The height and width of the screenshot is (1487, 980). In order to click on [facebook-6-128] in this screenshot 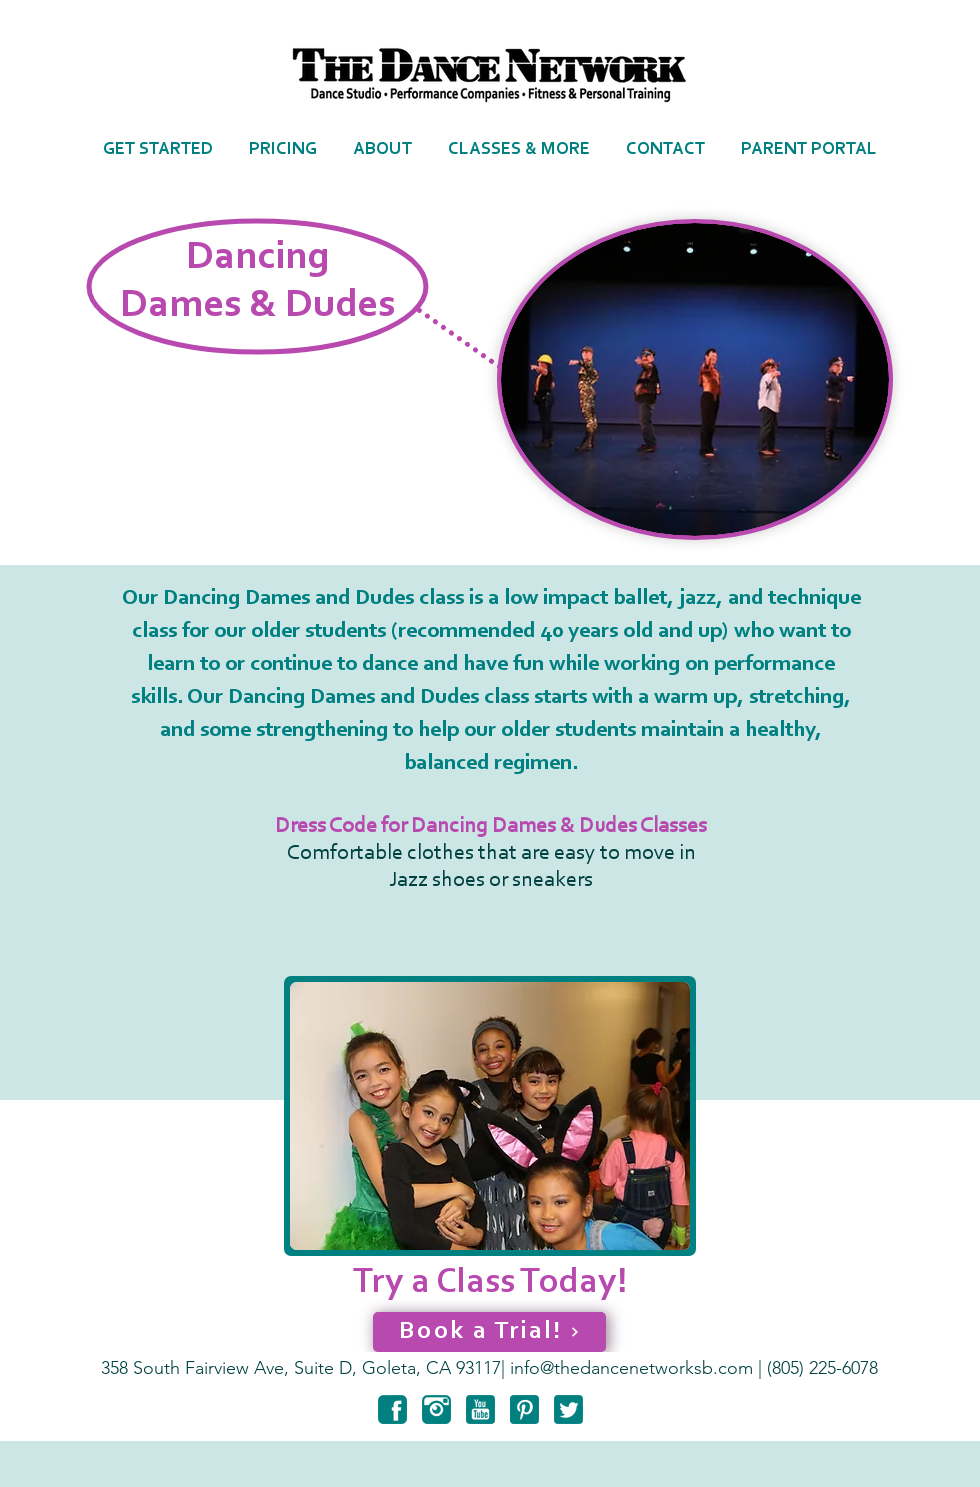, I will do `click(392, 1409)`.